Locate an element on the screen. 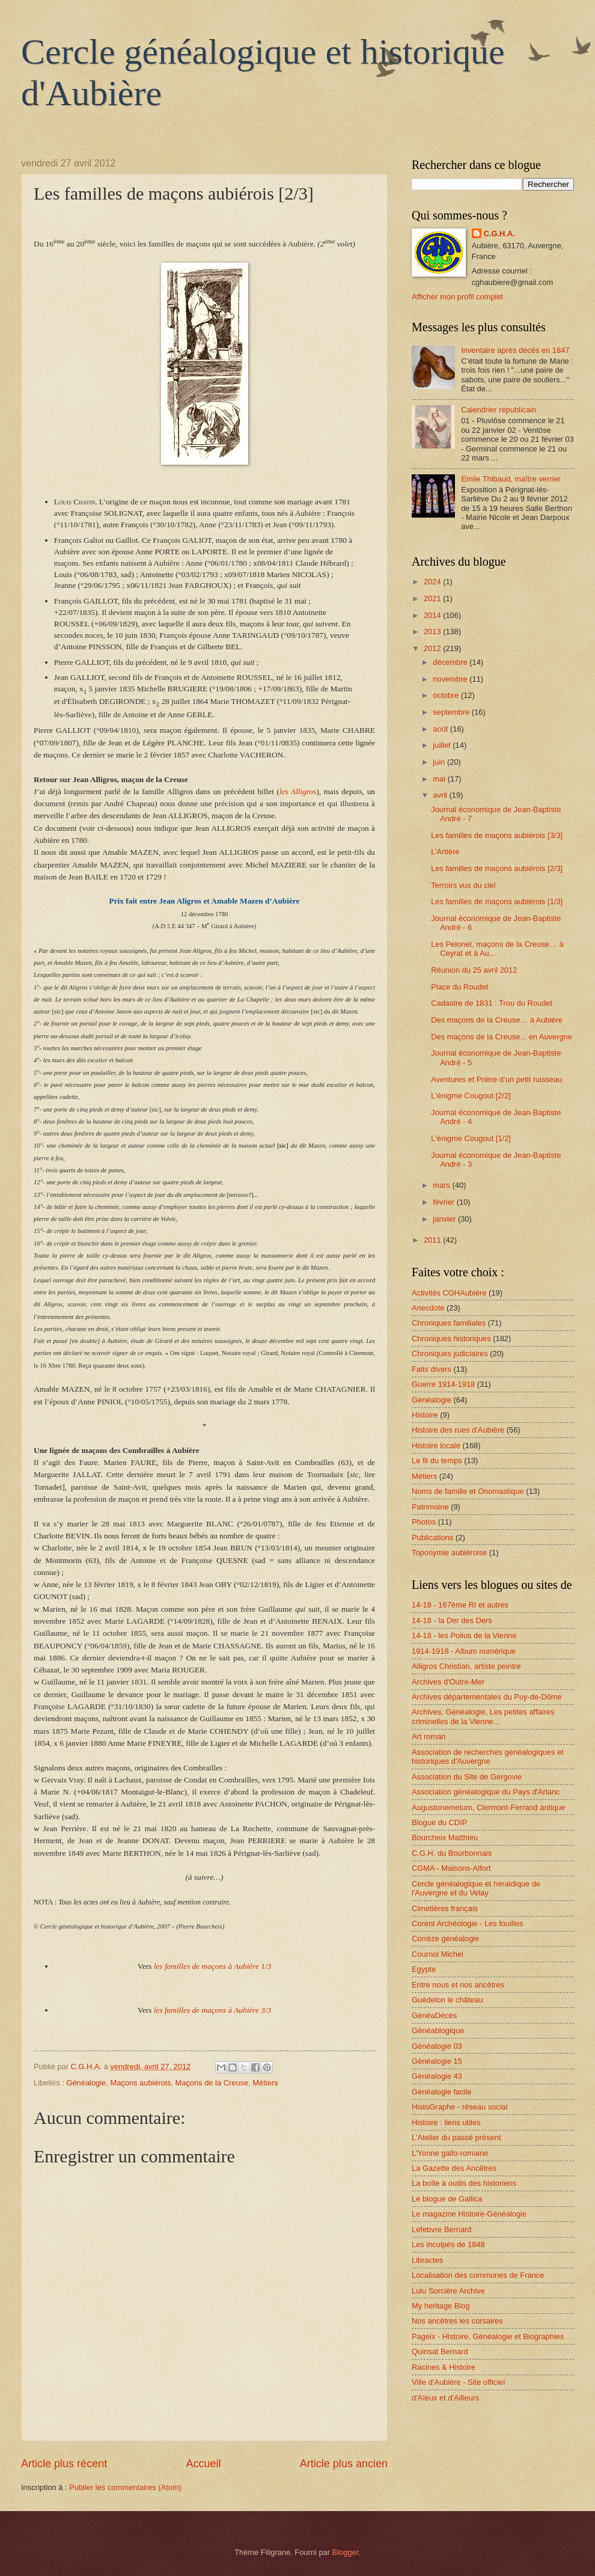 Image resolution: width=595 pixels, height=2576 pixels. 2014 is located at coordinates (433, 615).